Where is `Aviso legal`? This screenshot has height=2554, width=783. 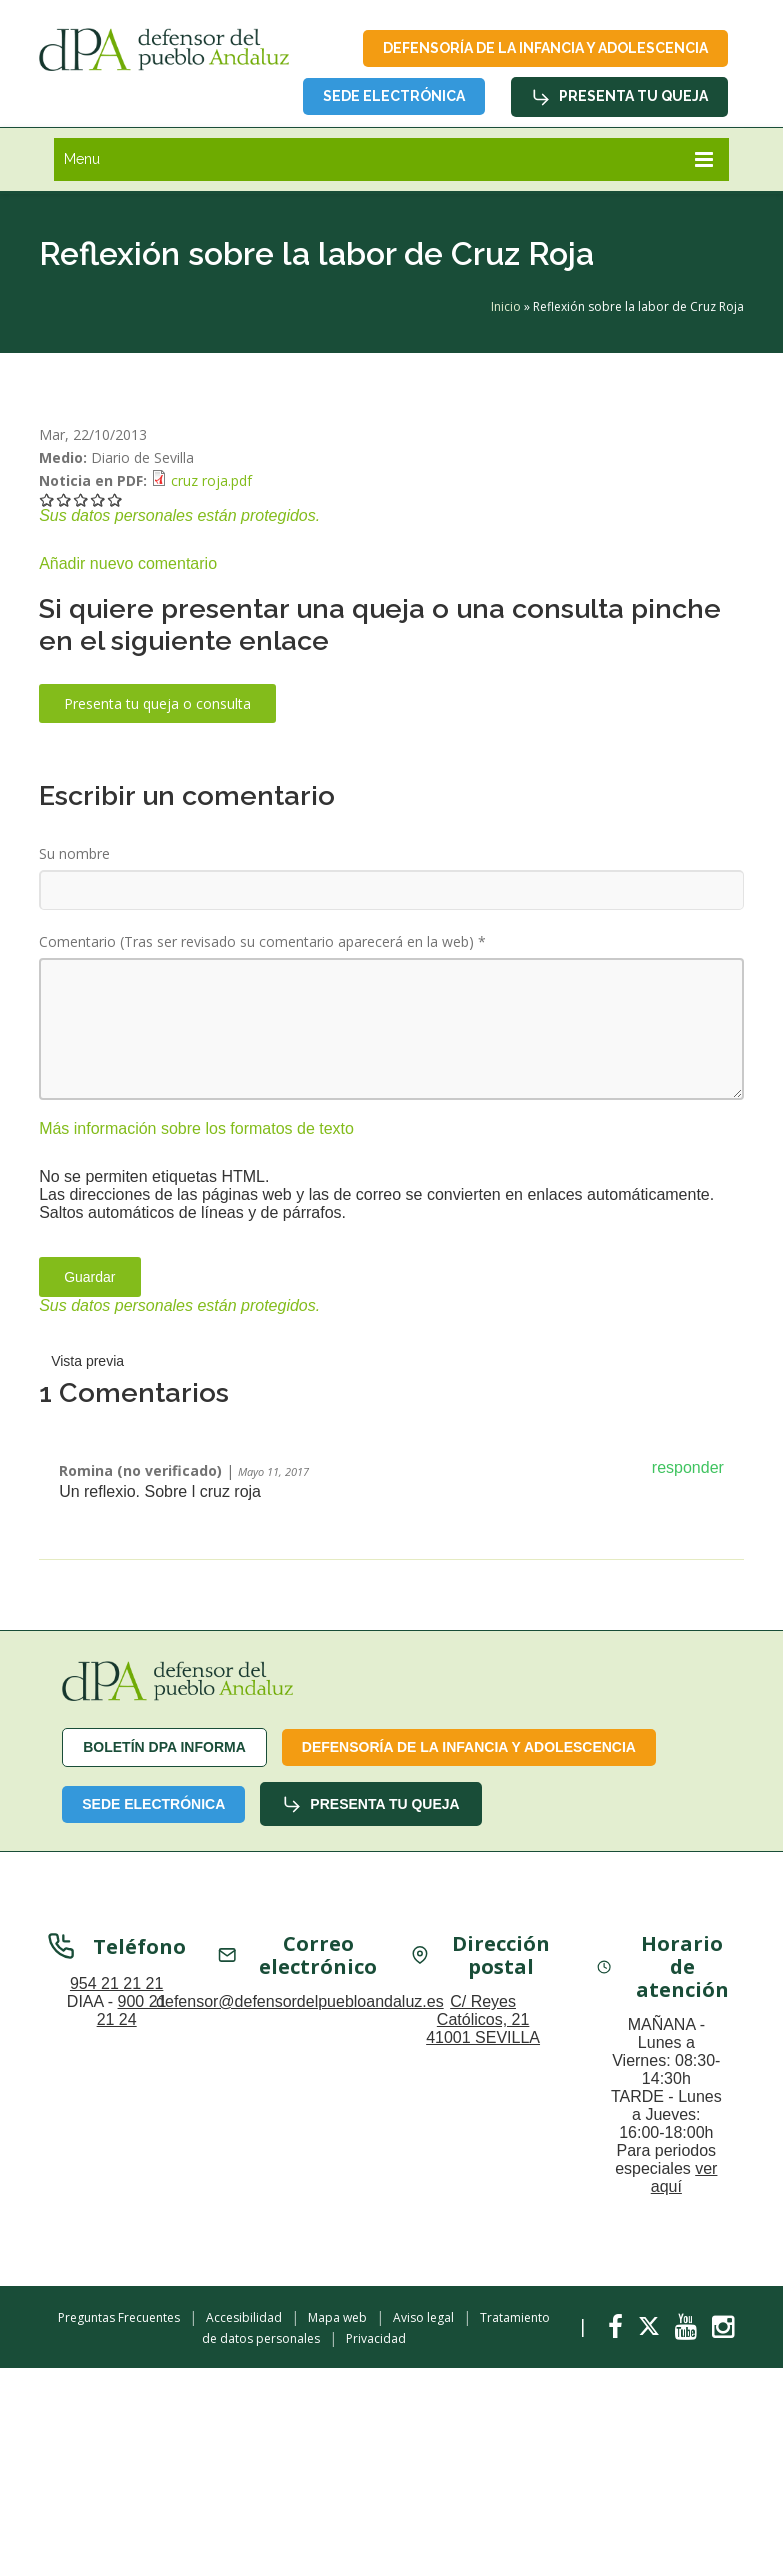
Aviso legal is located at coordinates (423, 2317).